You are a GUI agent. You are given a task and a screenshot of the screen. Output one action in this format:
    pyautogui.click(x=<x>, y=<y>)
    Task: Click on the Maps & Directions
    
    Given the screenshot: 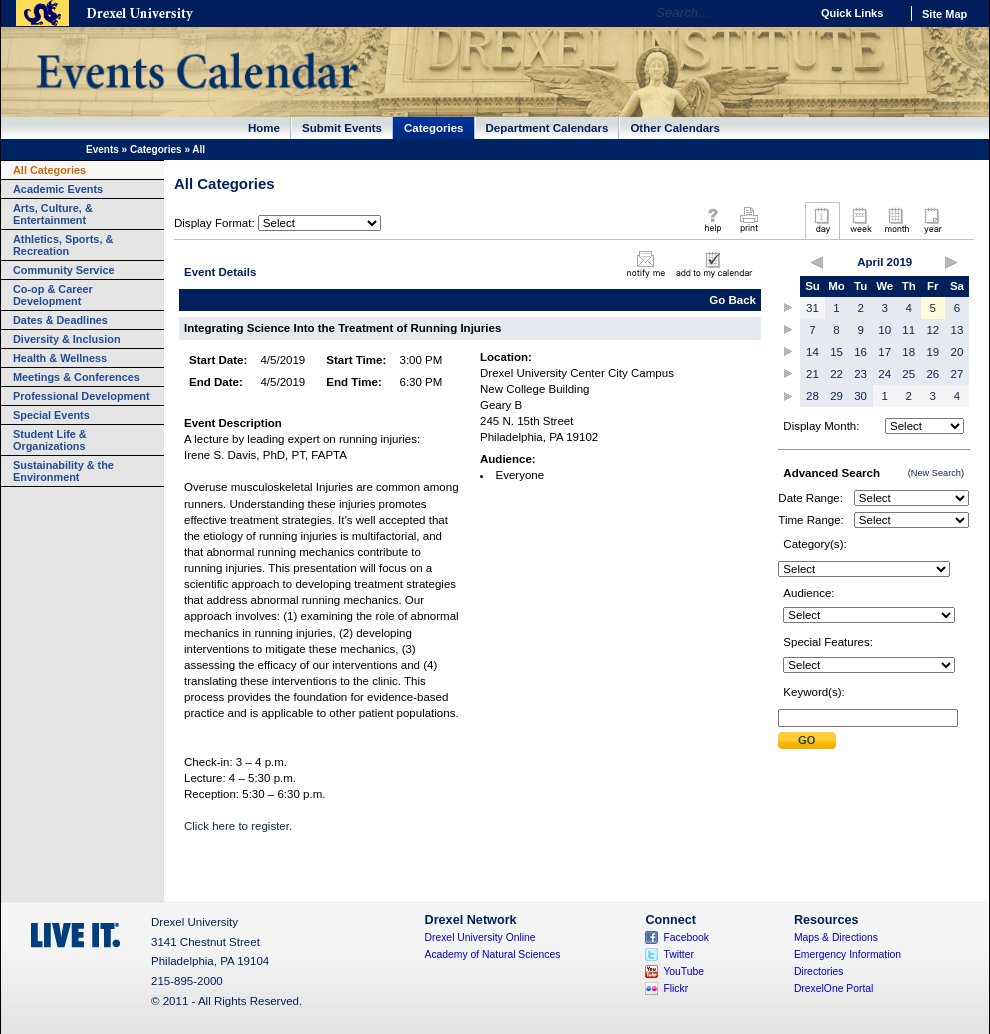 What is the action you would take?
    pyautogui.click(x=836, y=937)
    